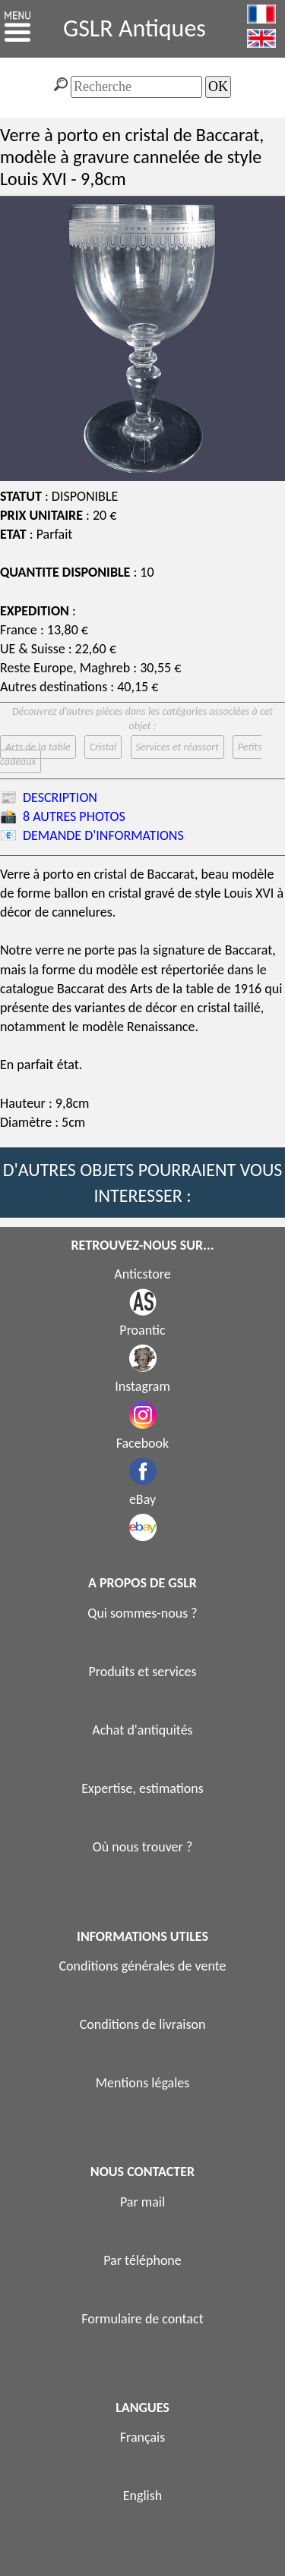 Image resolution: width=285 pixels, height=2576 pixels. Describe the element at coordinates (38, 747) in the screenshot. I see `Arts de la table` at that location.